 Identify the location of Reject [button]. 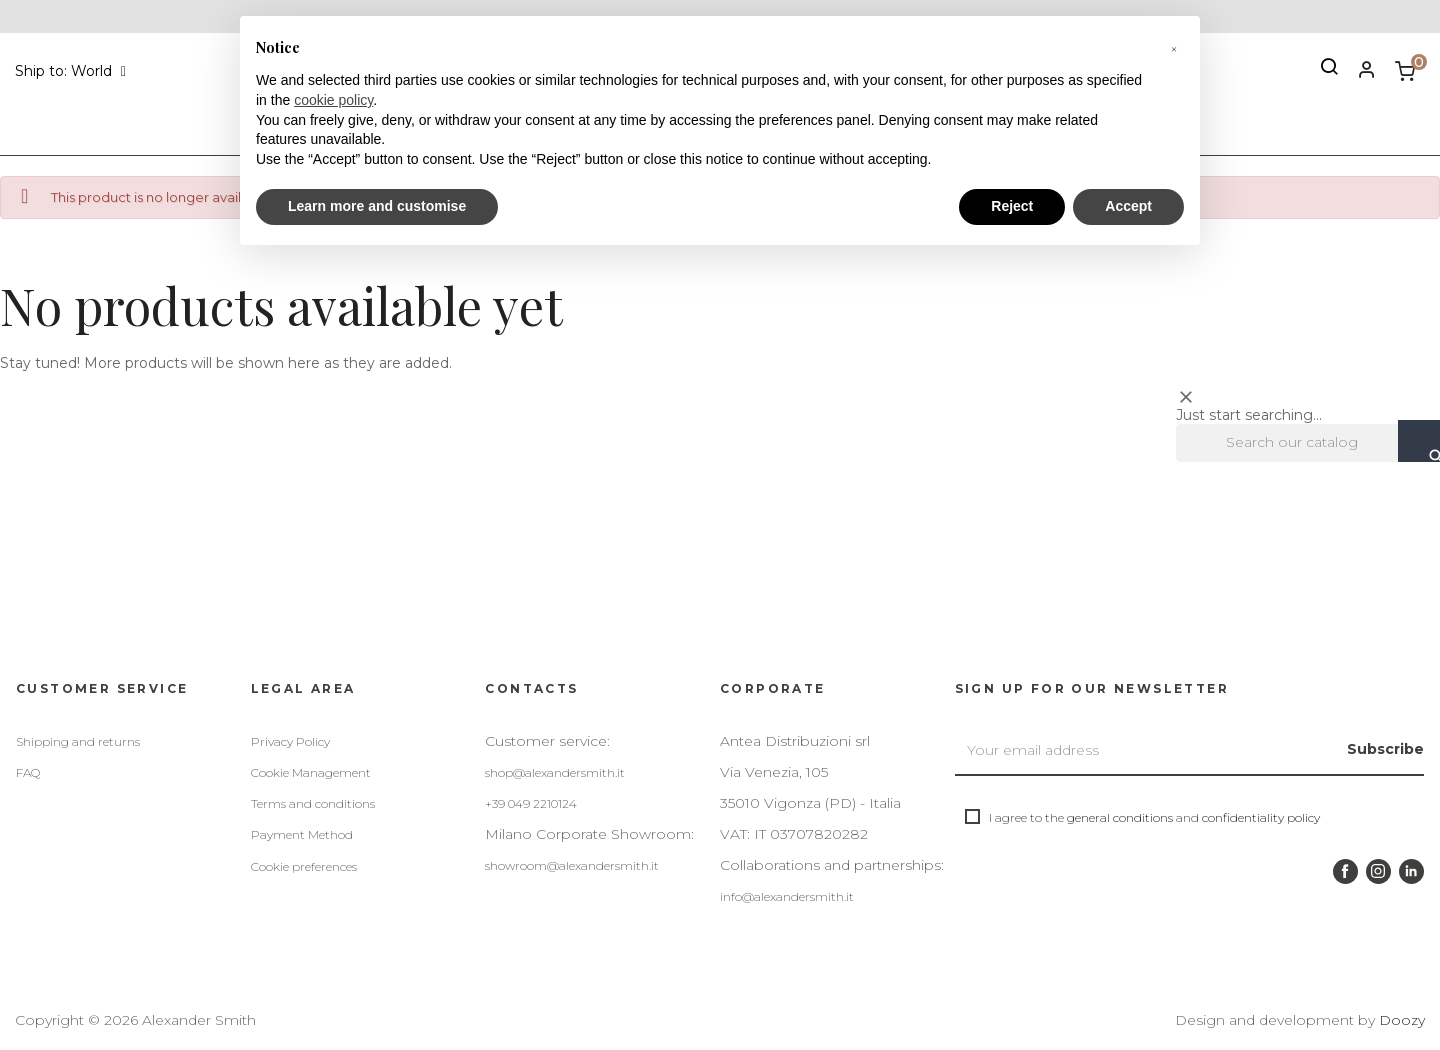
(1012, 206).